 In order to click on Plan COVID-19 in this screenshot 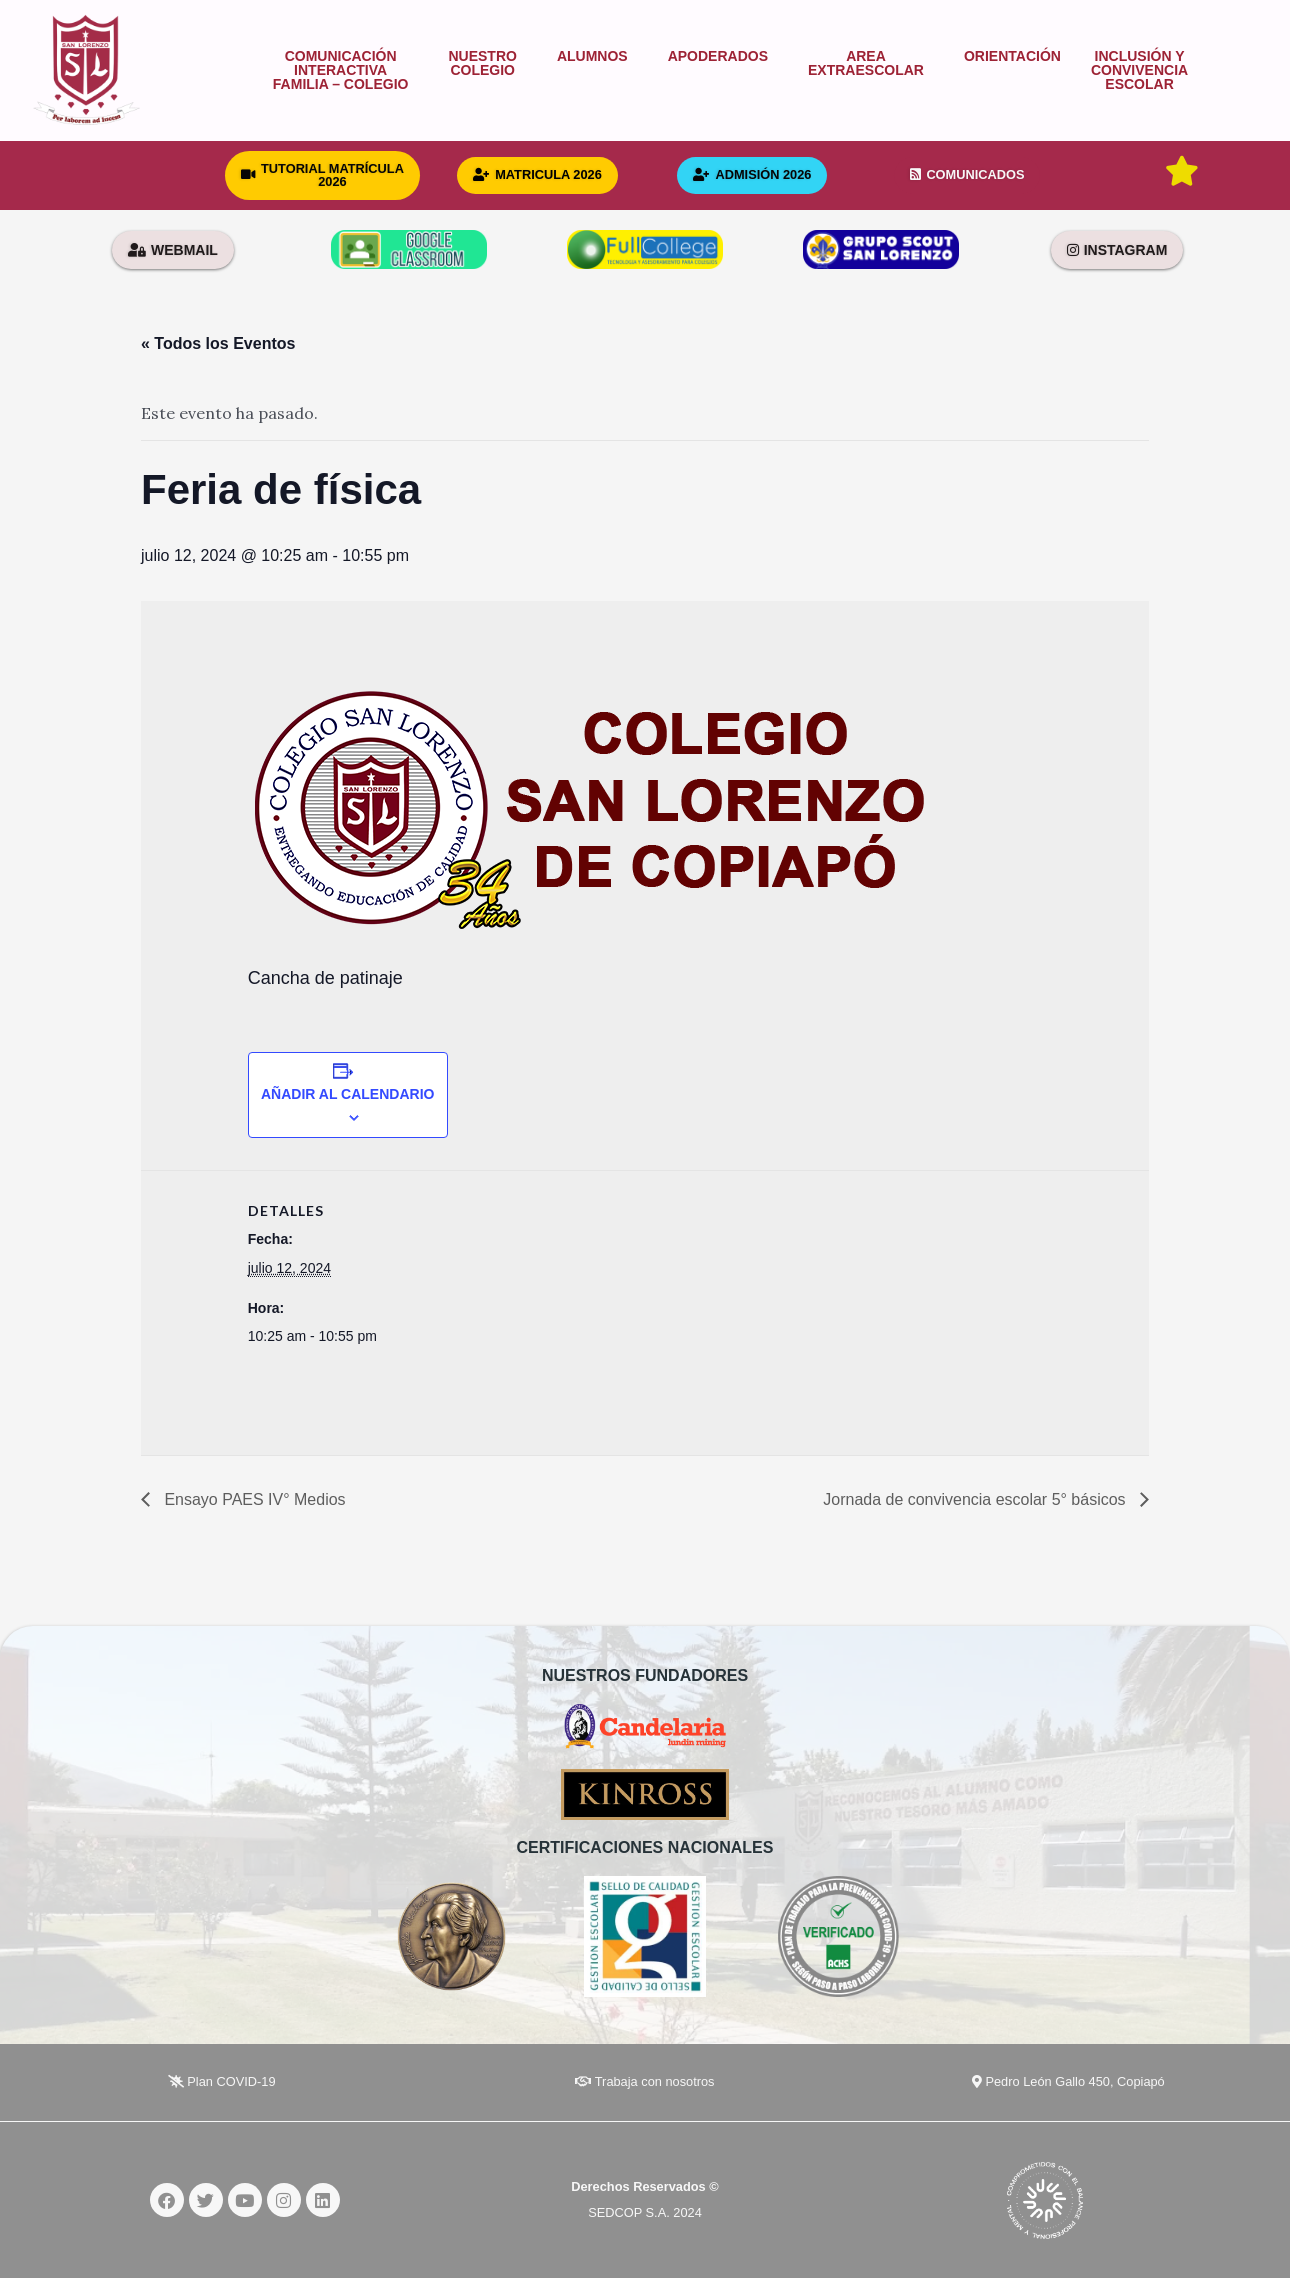, I will do `click(222, 2081)`.